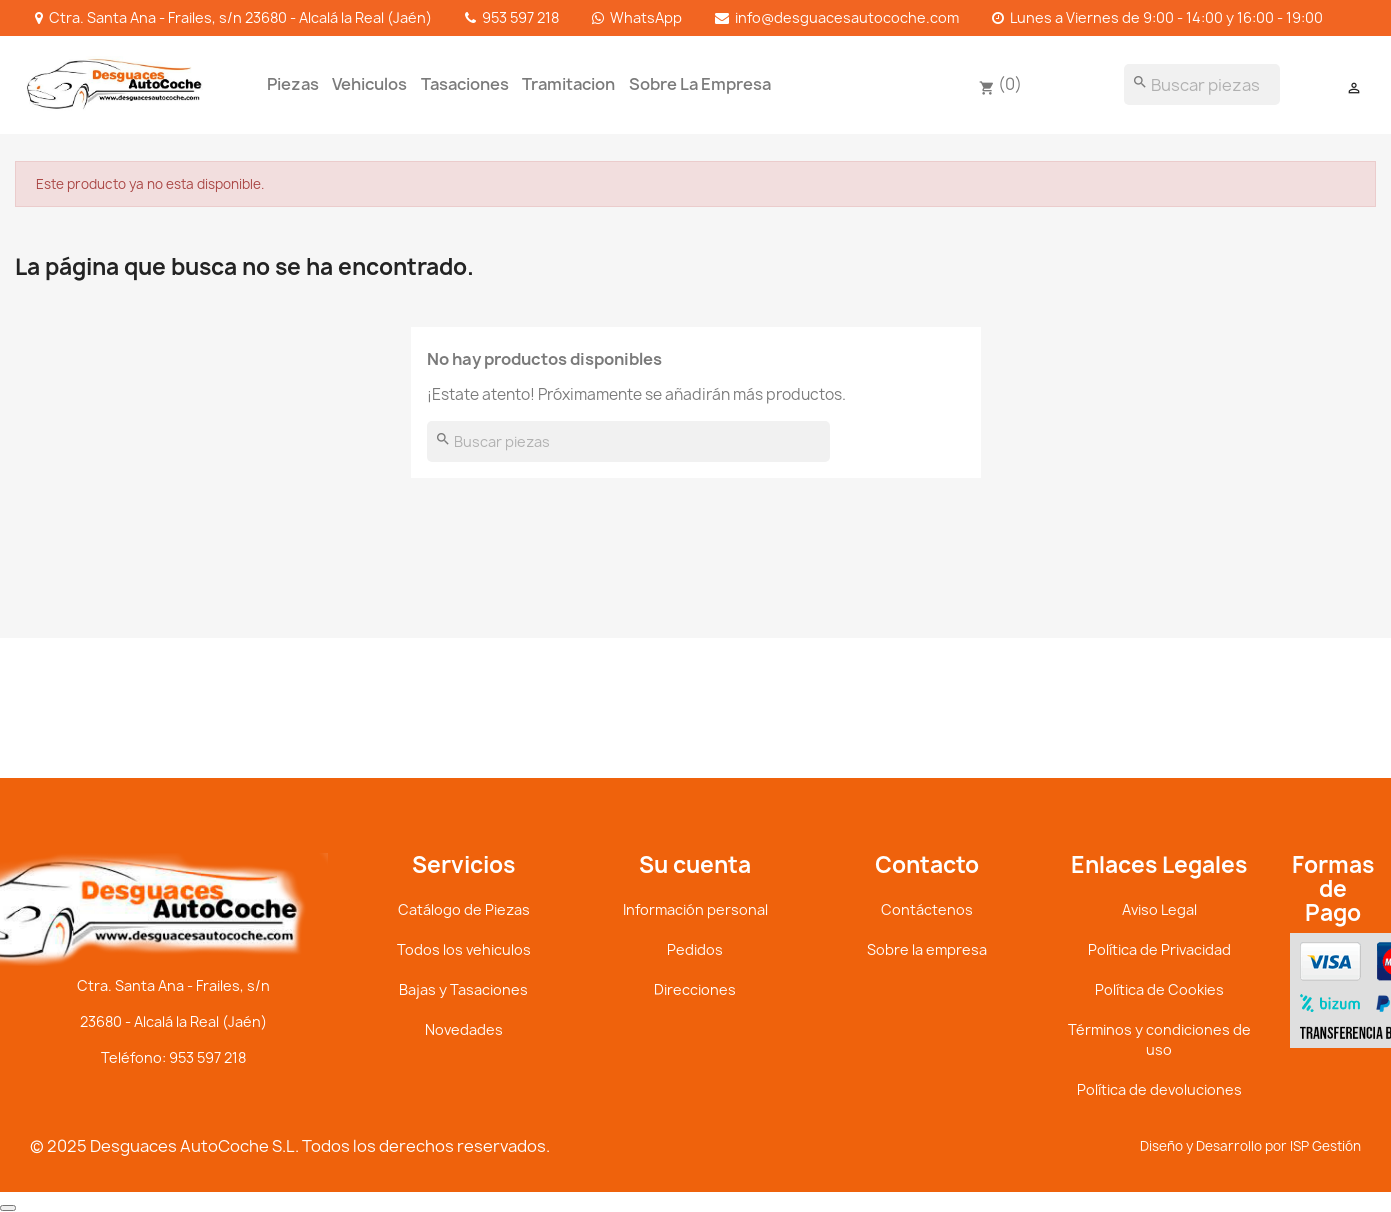  Describe the element at coordinates (927, 909) in the screenshot. I see `Contáctenos` at that location.